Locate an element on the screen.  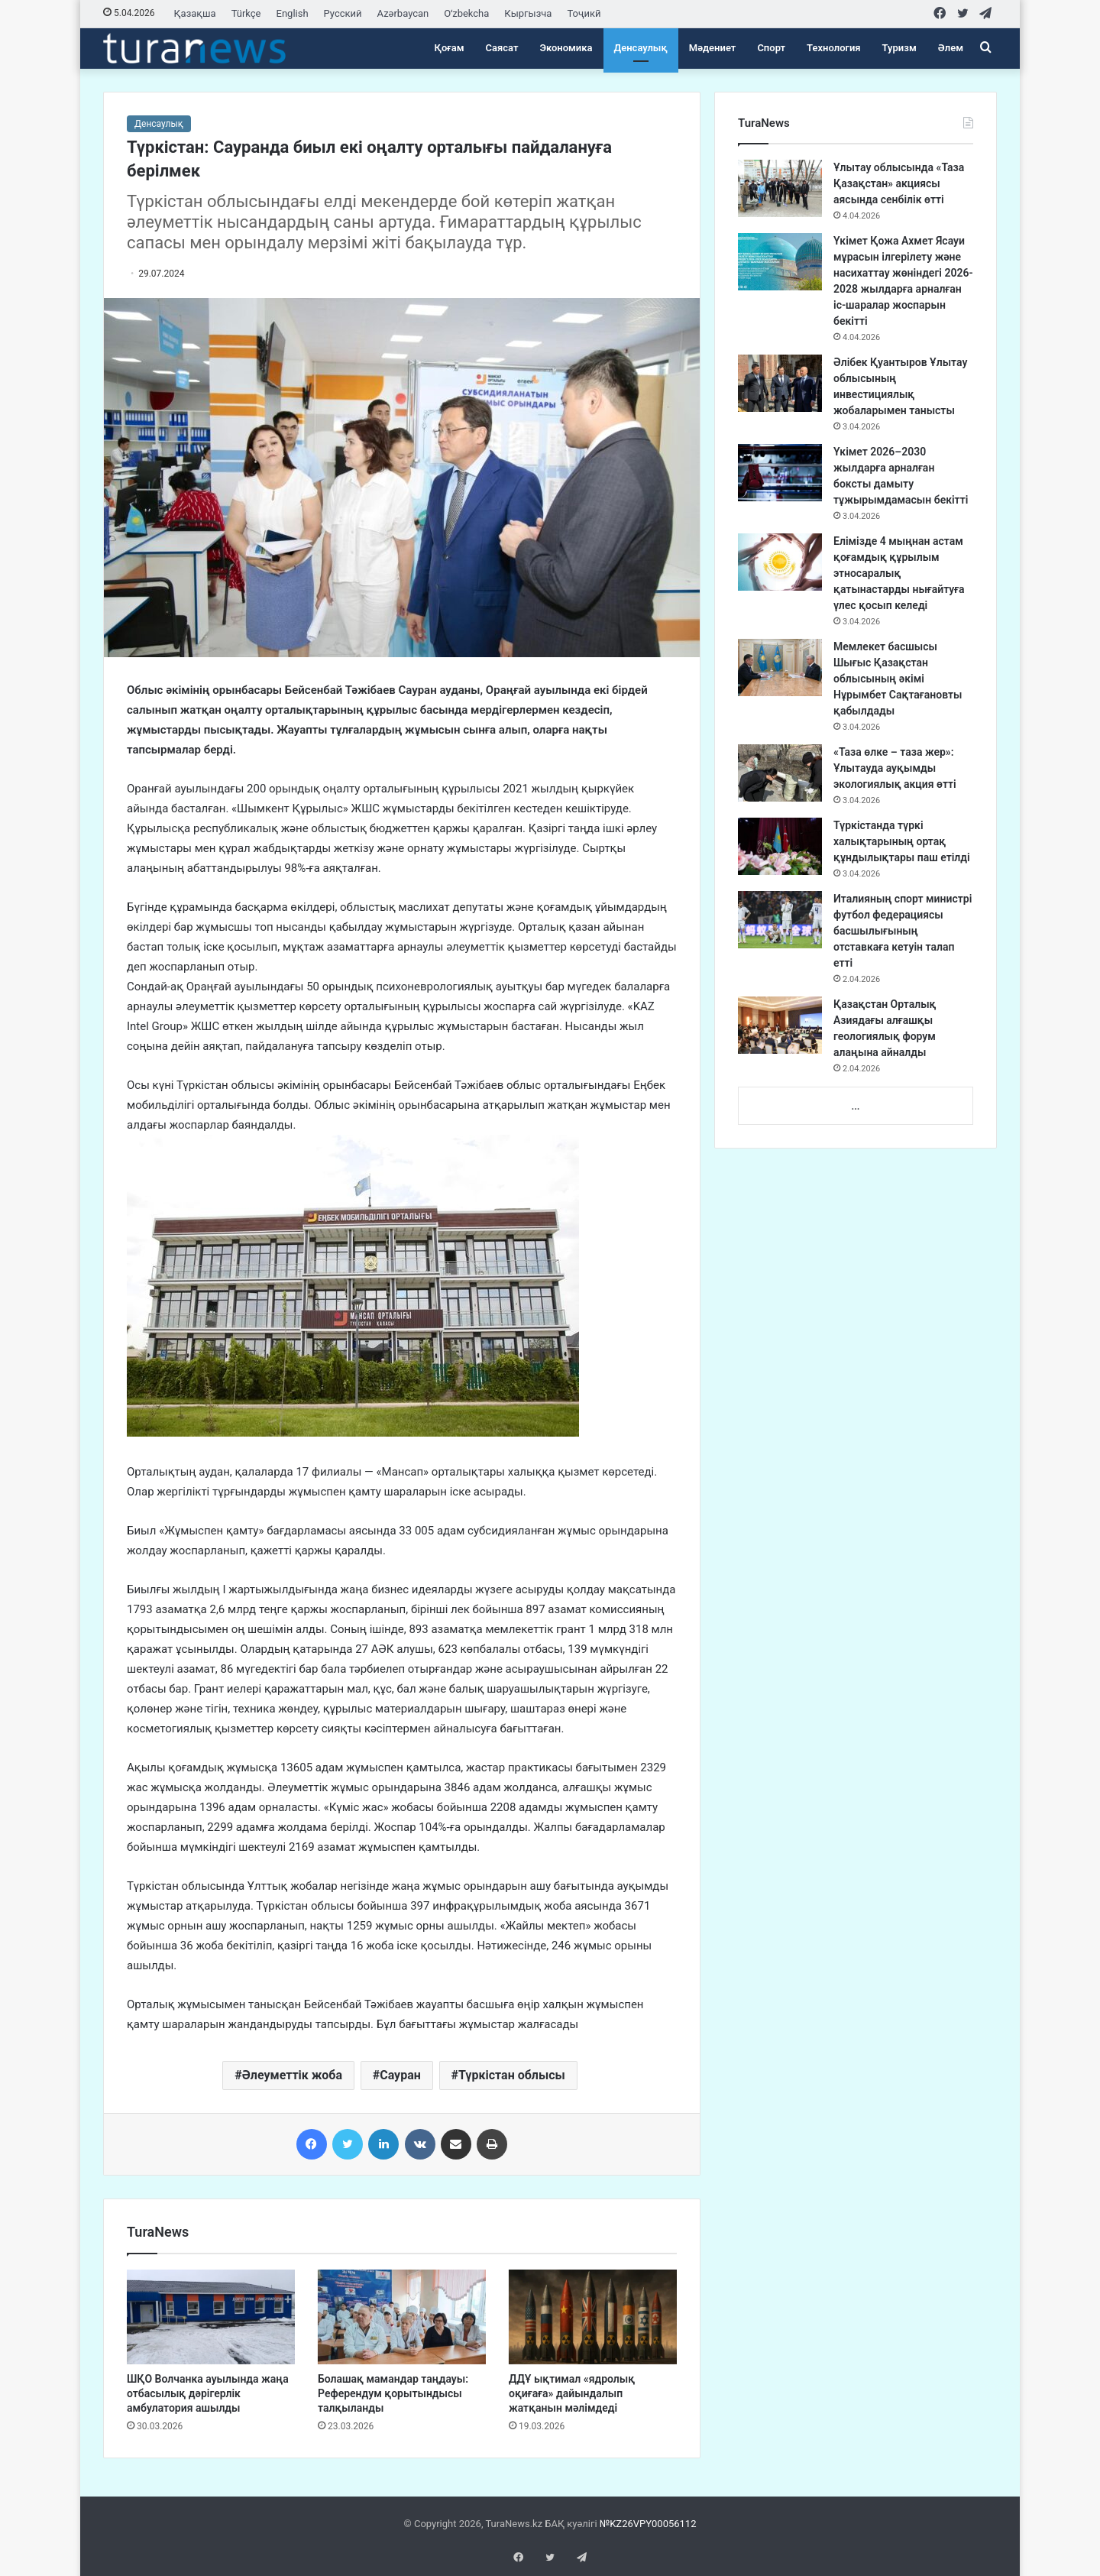
Қоғам is located at coordinates (449, 47).